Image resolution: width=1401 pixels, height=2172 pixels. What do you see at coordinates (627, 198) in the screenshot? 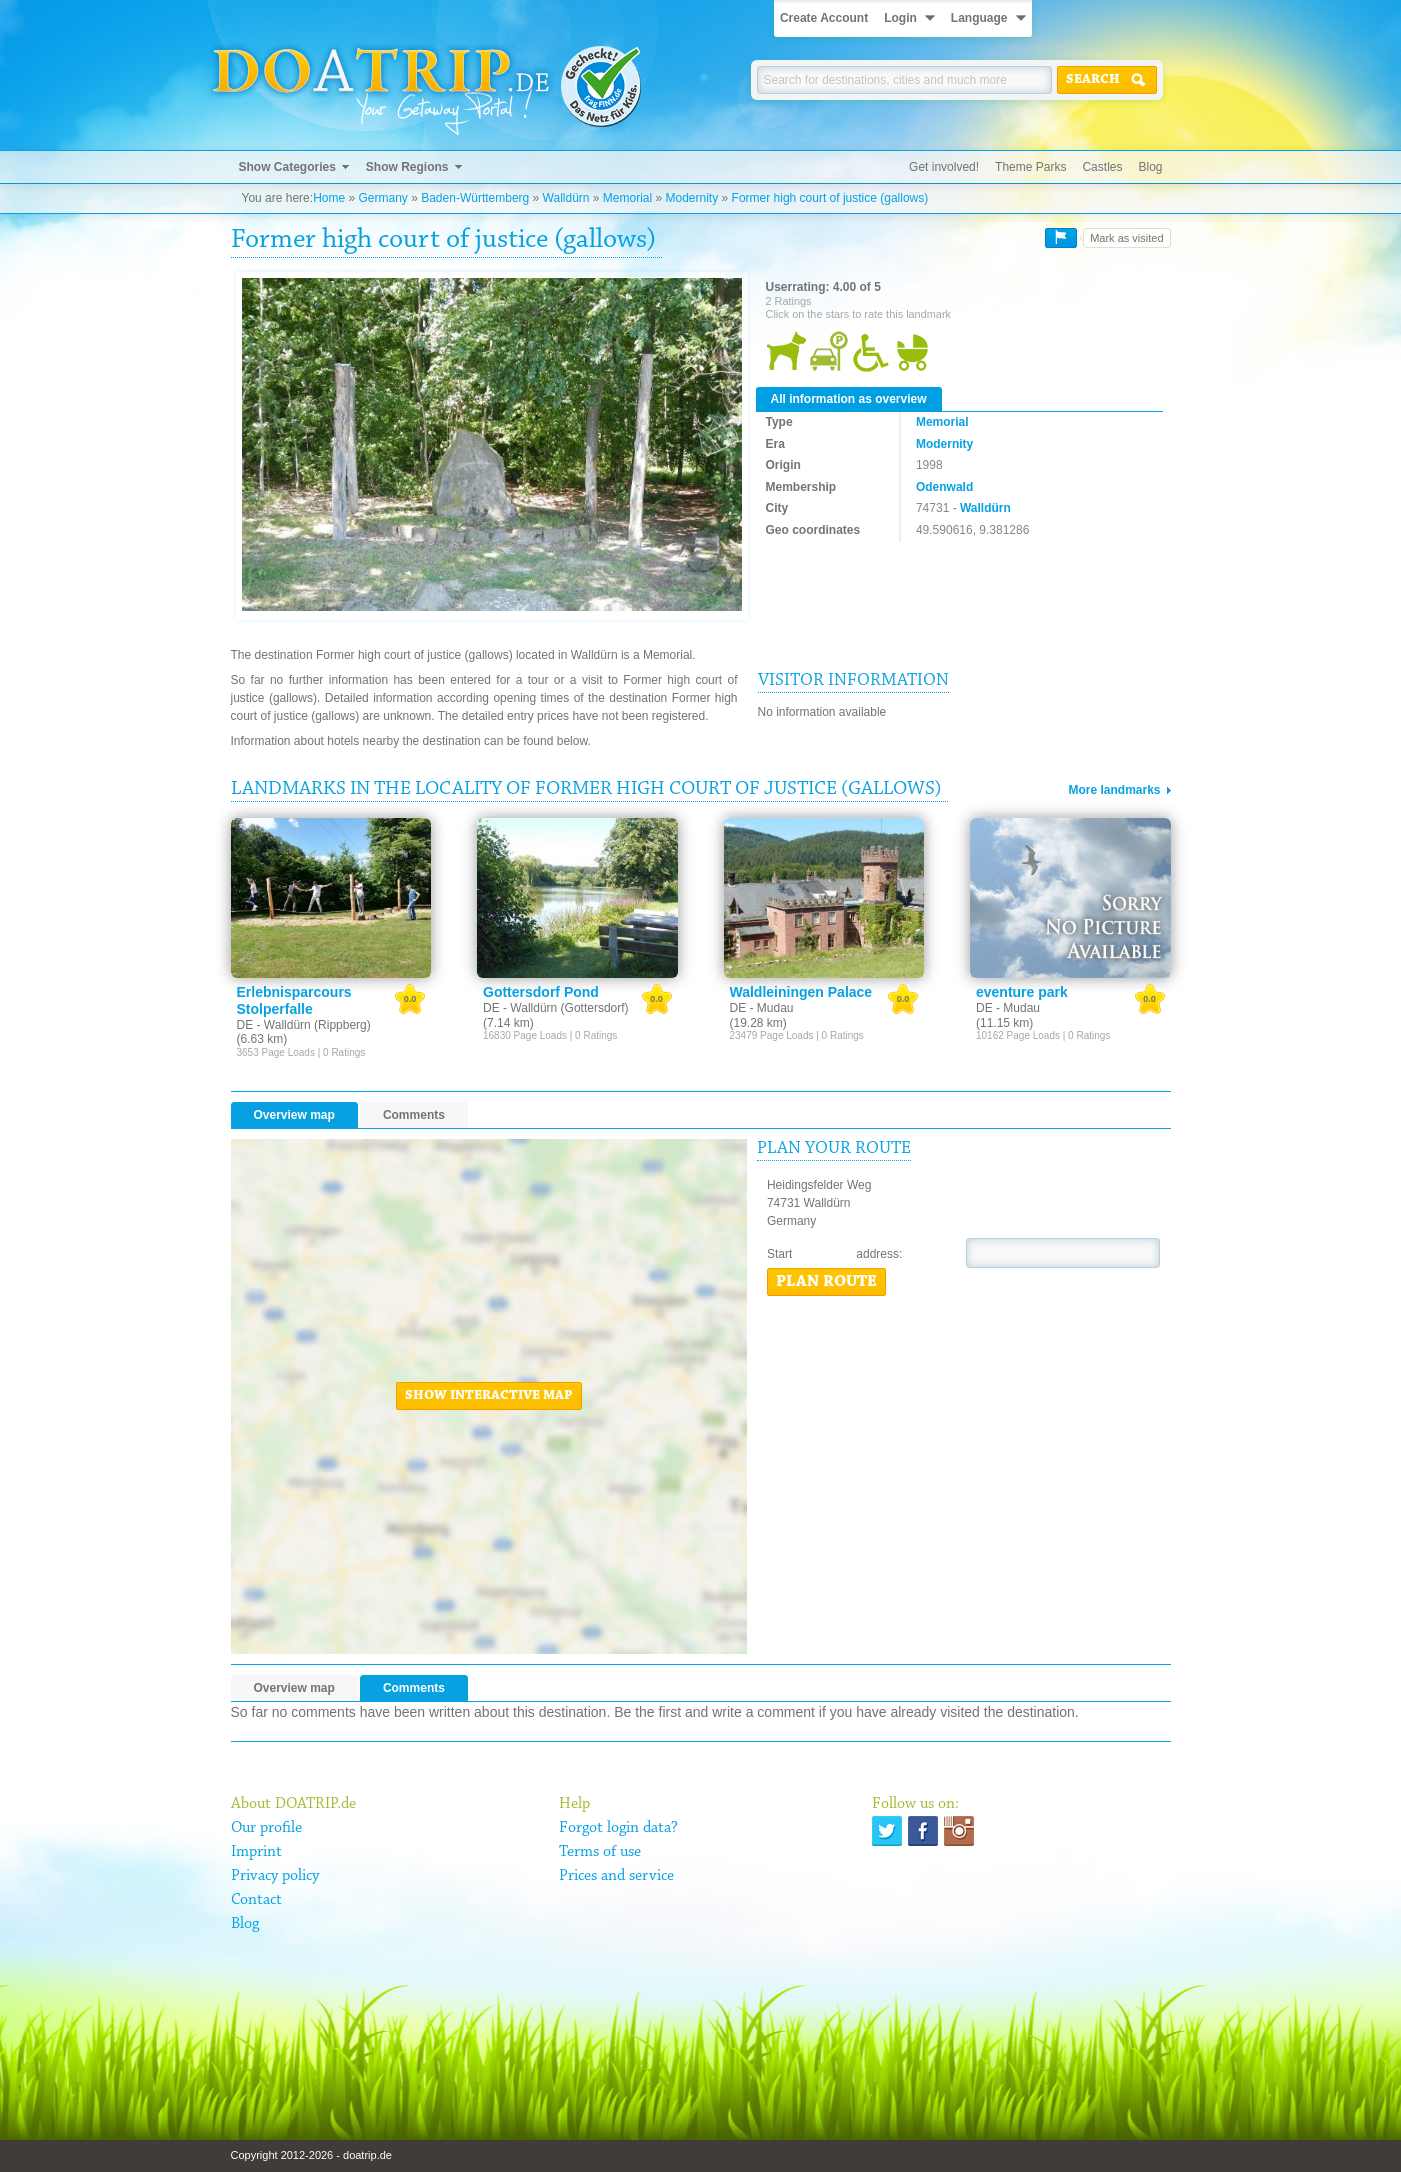
I see `Memorial` at bounding box center [627, 198].